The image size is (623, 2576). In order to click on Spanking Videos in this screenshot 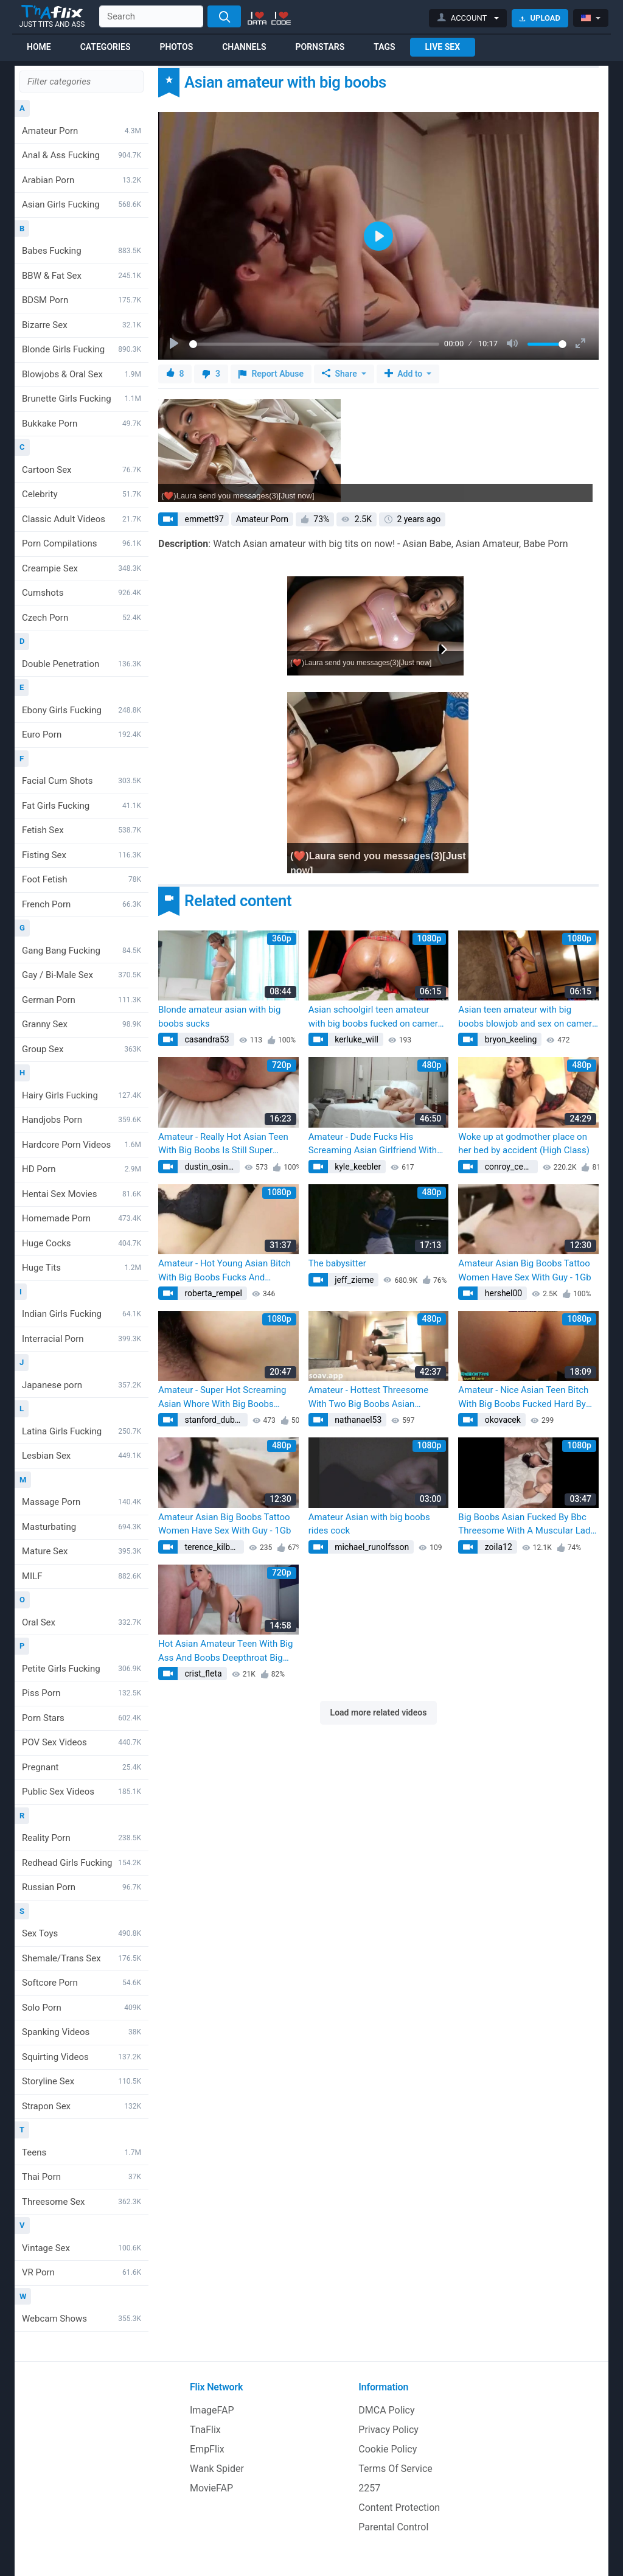, I will do `click(81, 2031)`.